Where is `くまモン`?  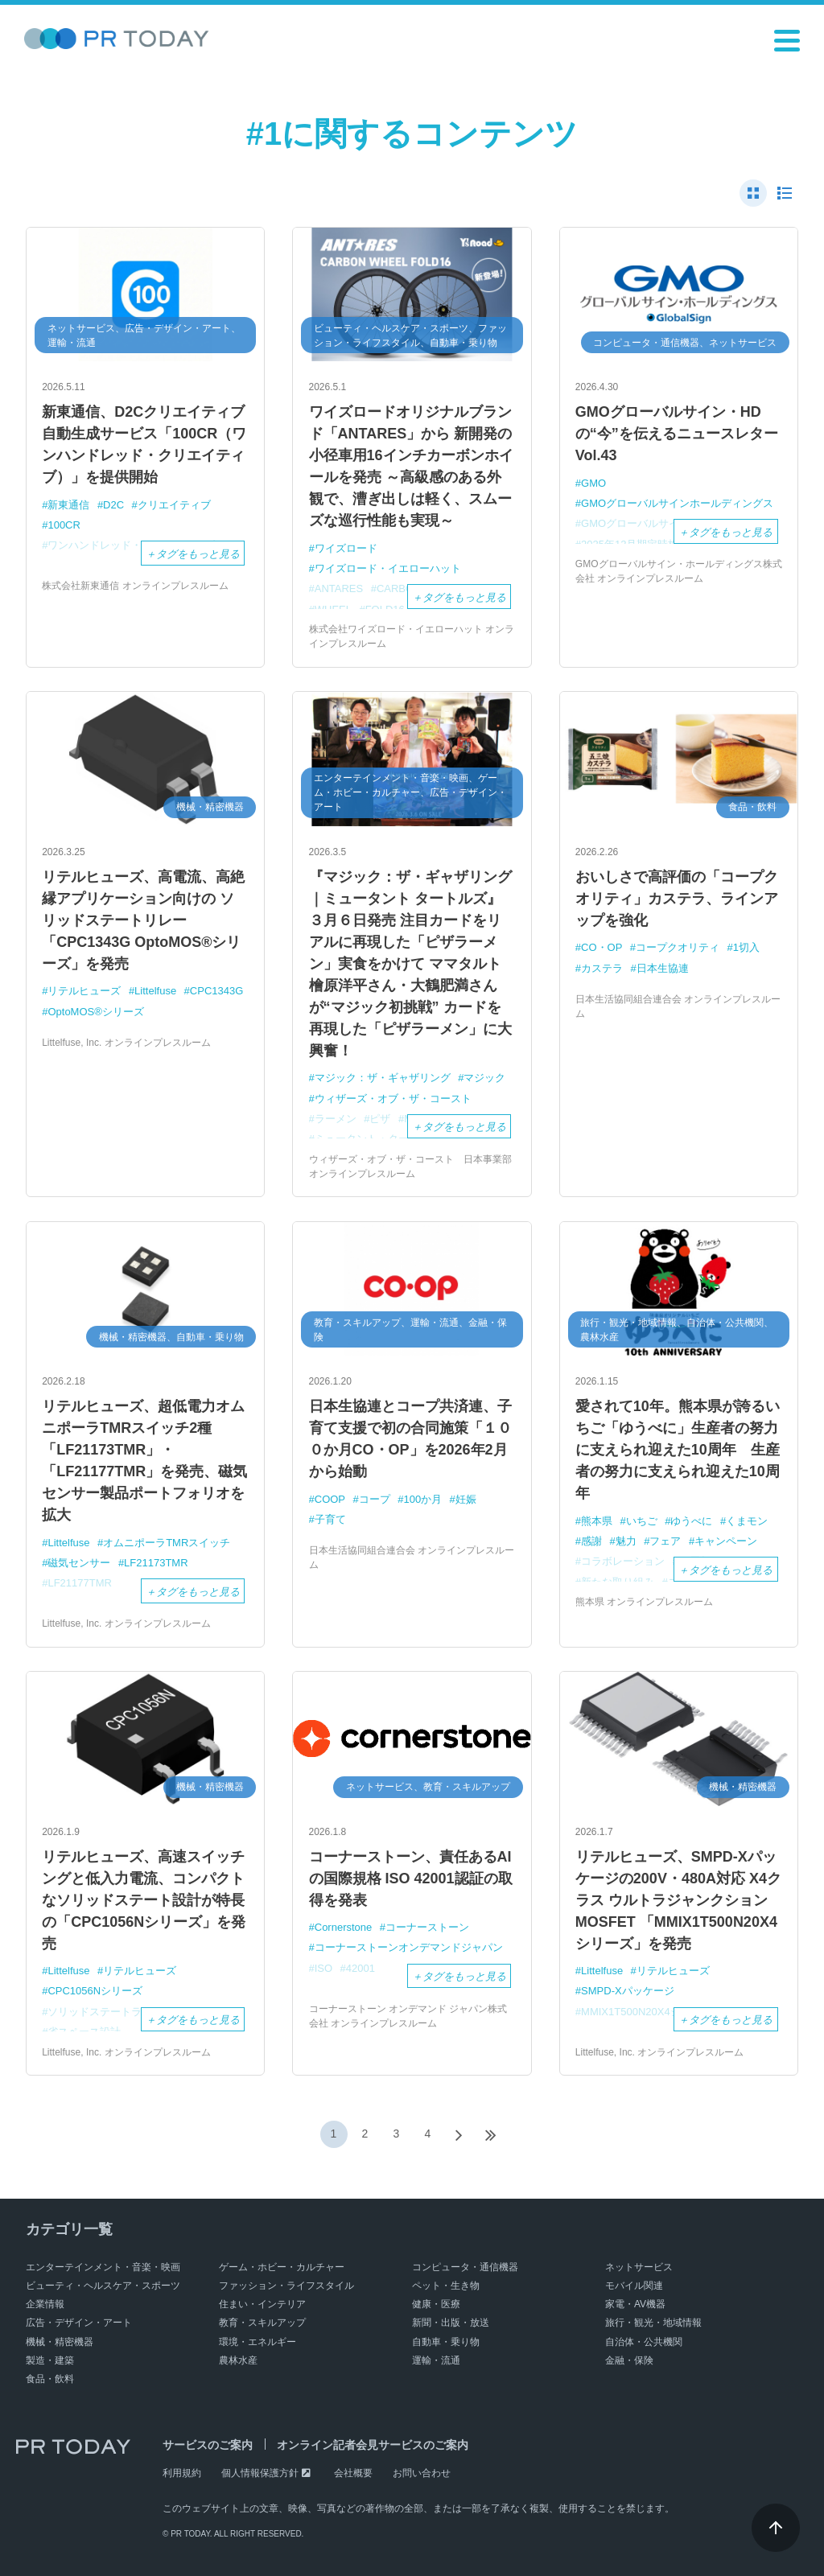
くまモン is located at coordinates (747, 1521).